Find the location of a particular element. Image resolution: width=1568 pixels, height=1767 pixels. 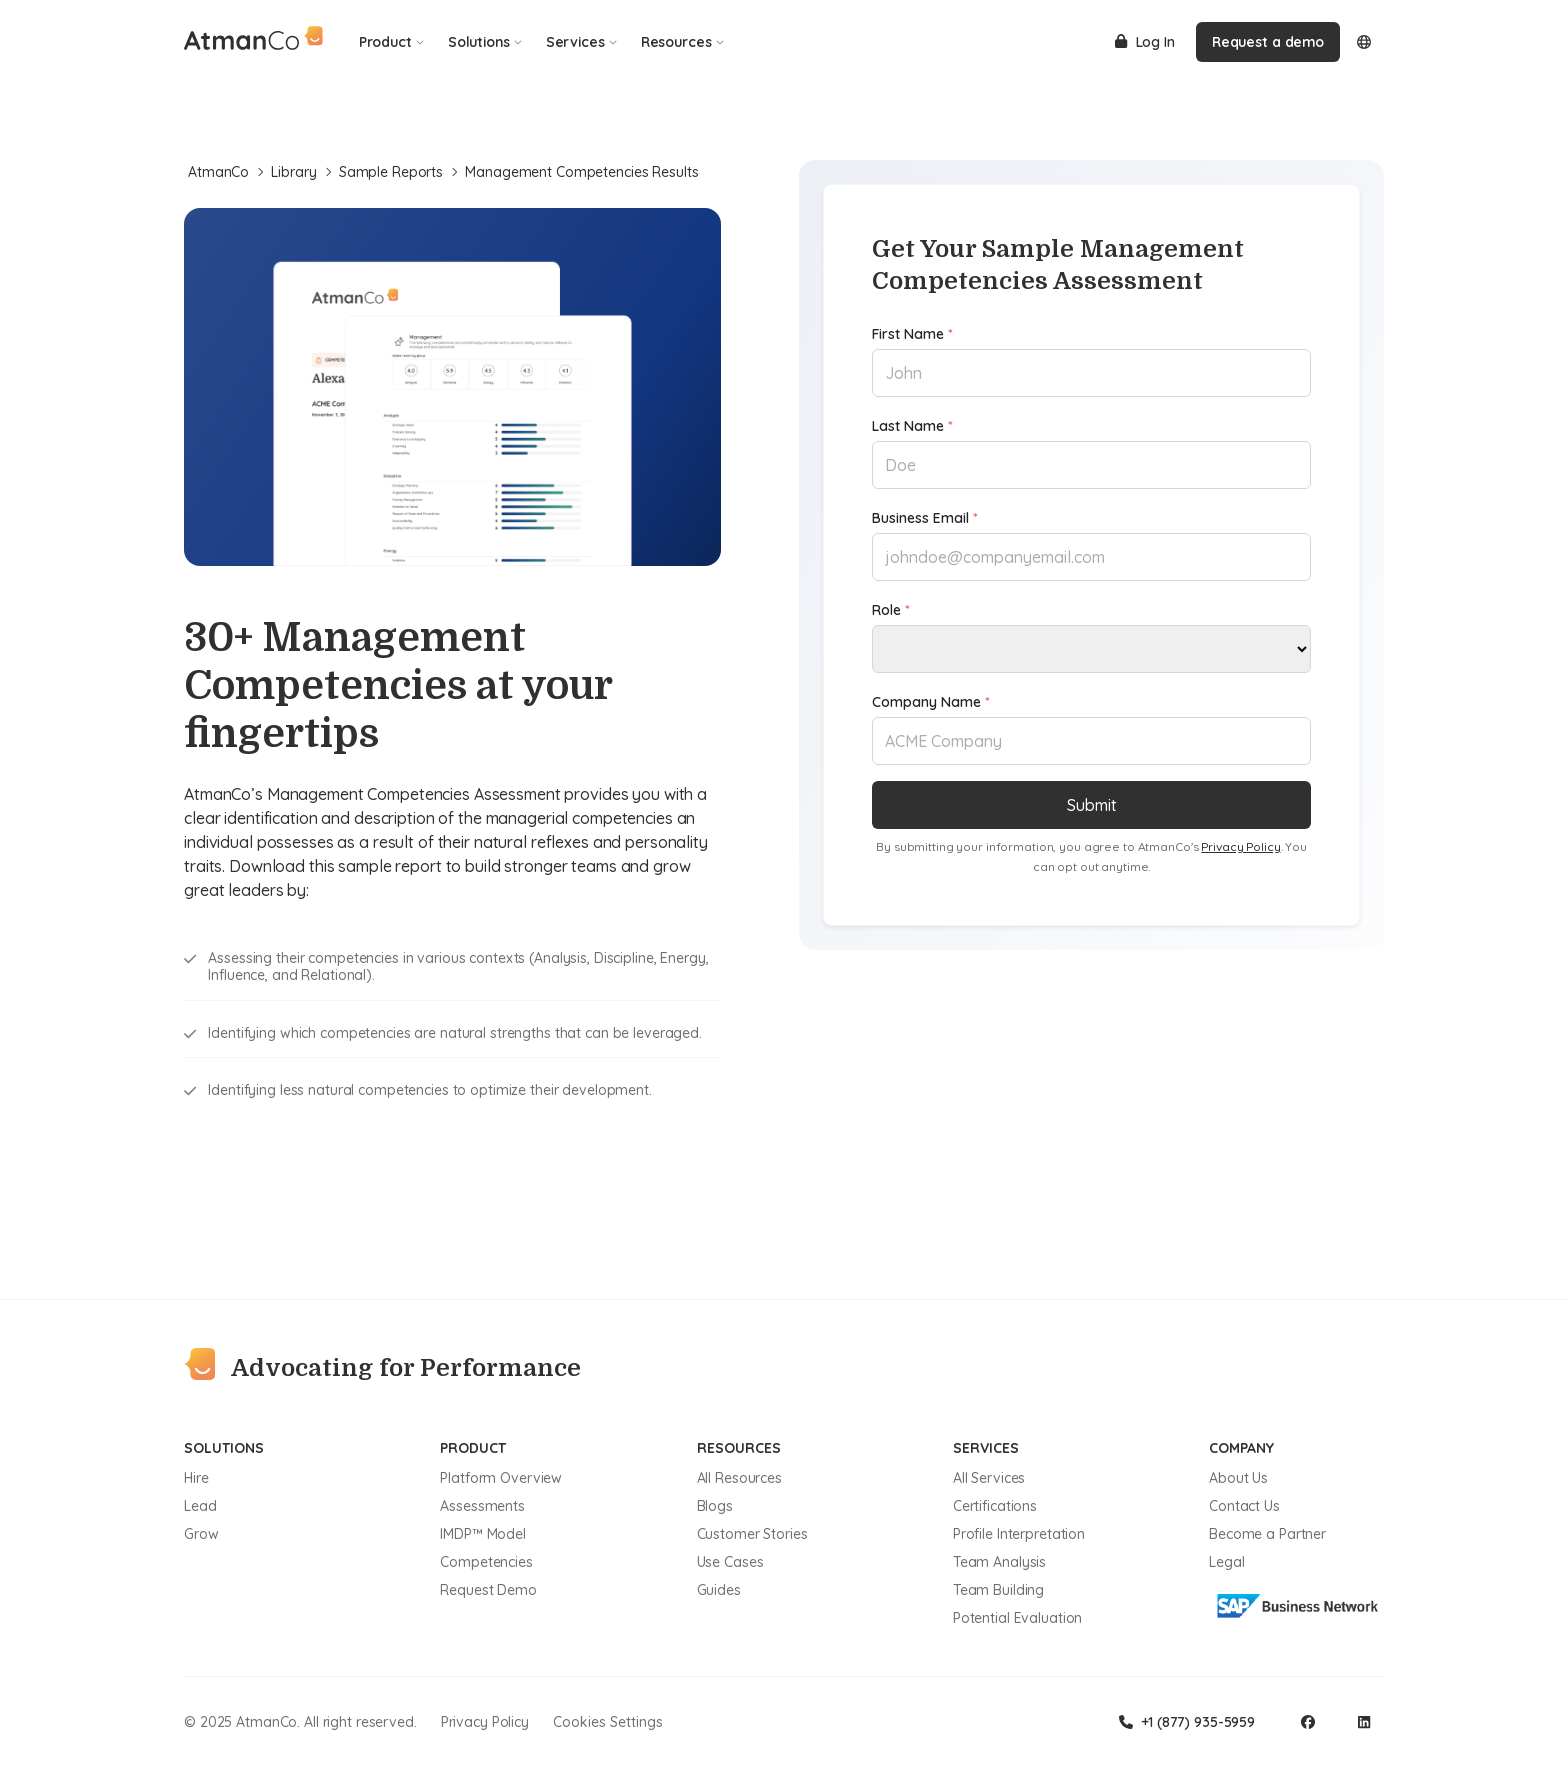

Platform Overview is located at coordinates (501, 1478).